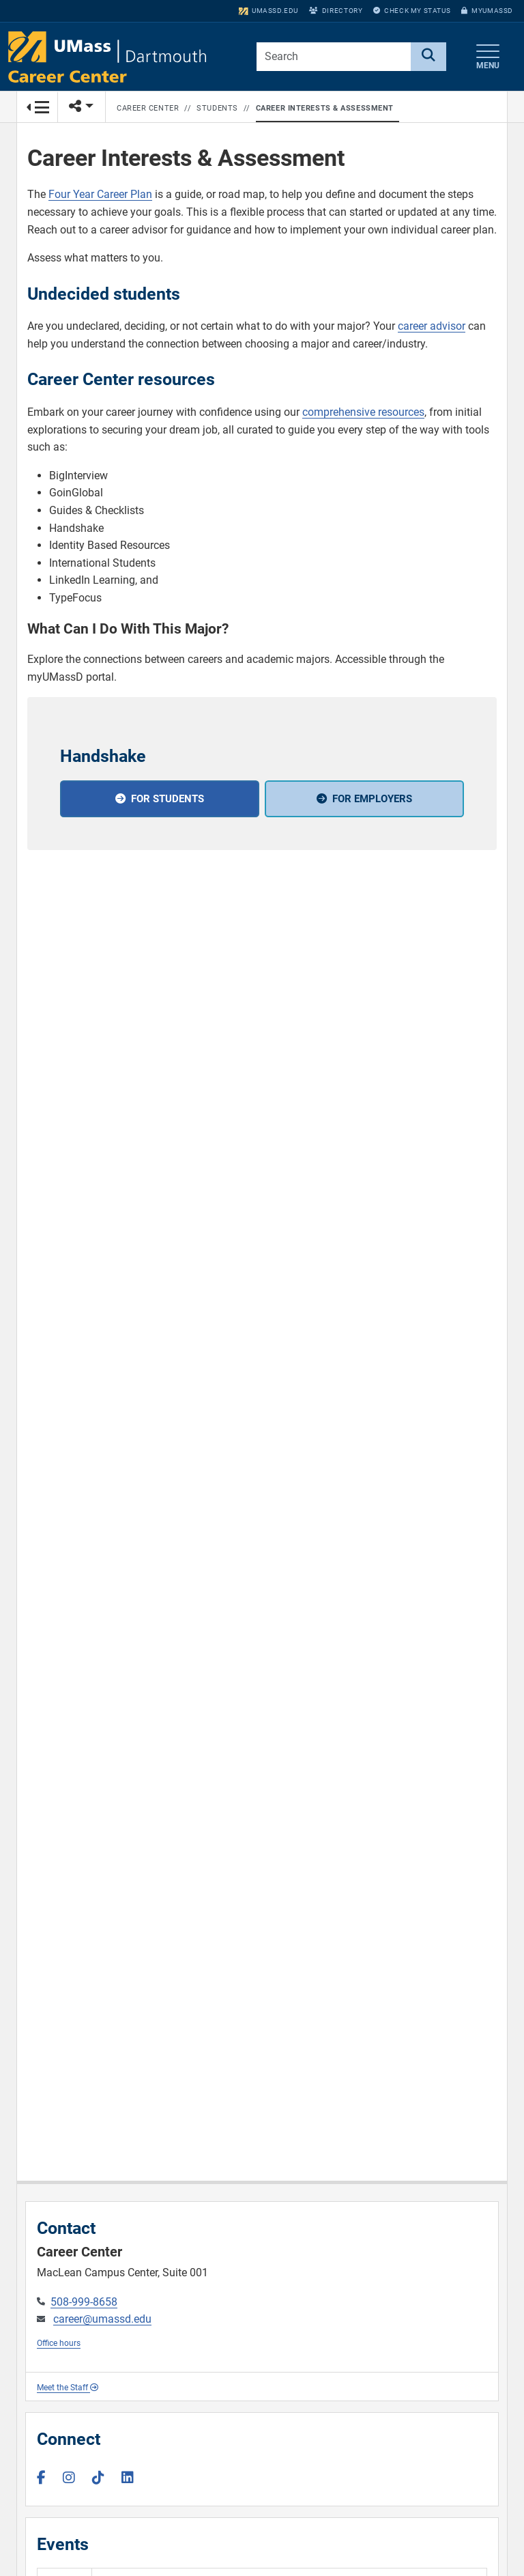 The image size is (524, 2576). What do you see at coordinates (67, 2387) in the screenshot?
I see `Meet the Staff` at bounding box center [67, 2387].